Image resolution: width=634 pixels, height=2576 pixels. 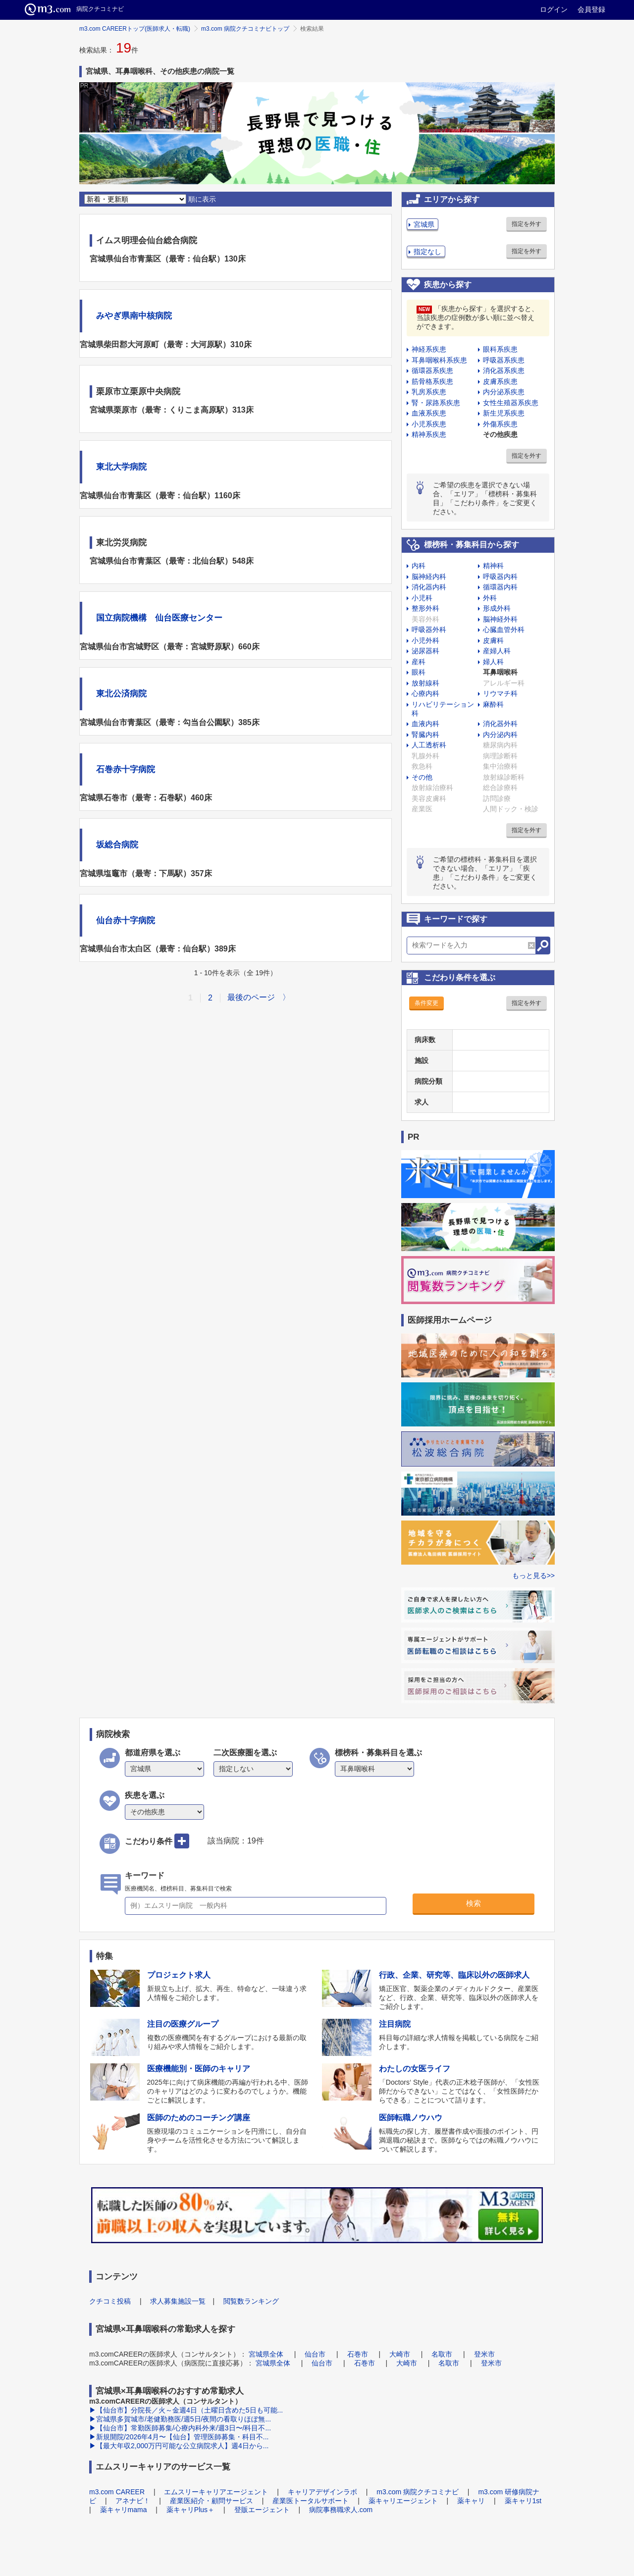 What do you see at coordinates (429, 349) in the screenshot?
I see `神経系疾患` at bounding box center [429, 349].